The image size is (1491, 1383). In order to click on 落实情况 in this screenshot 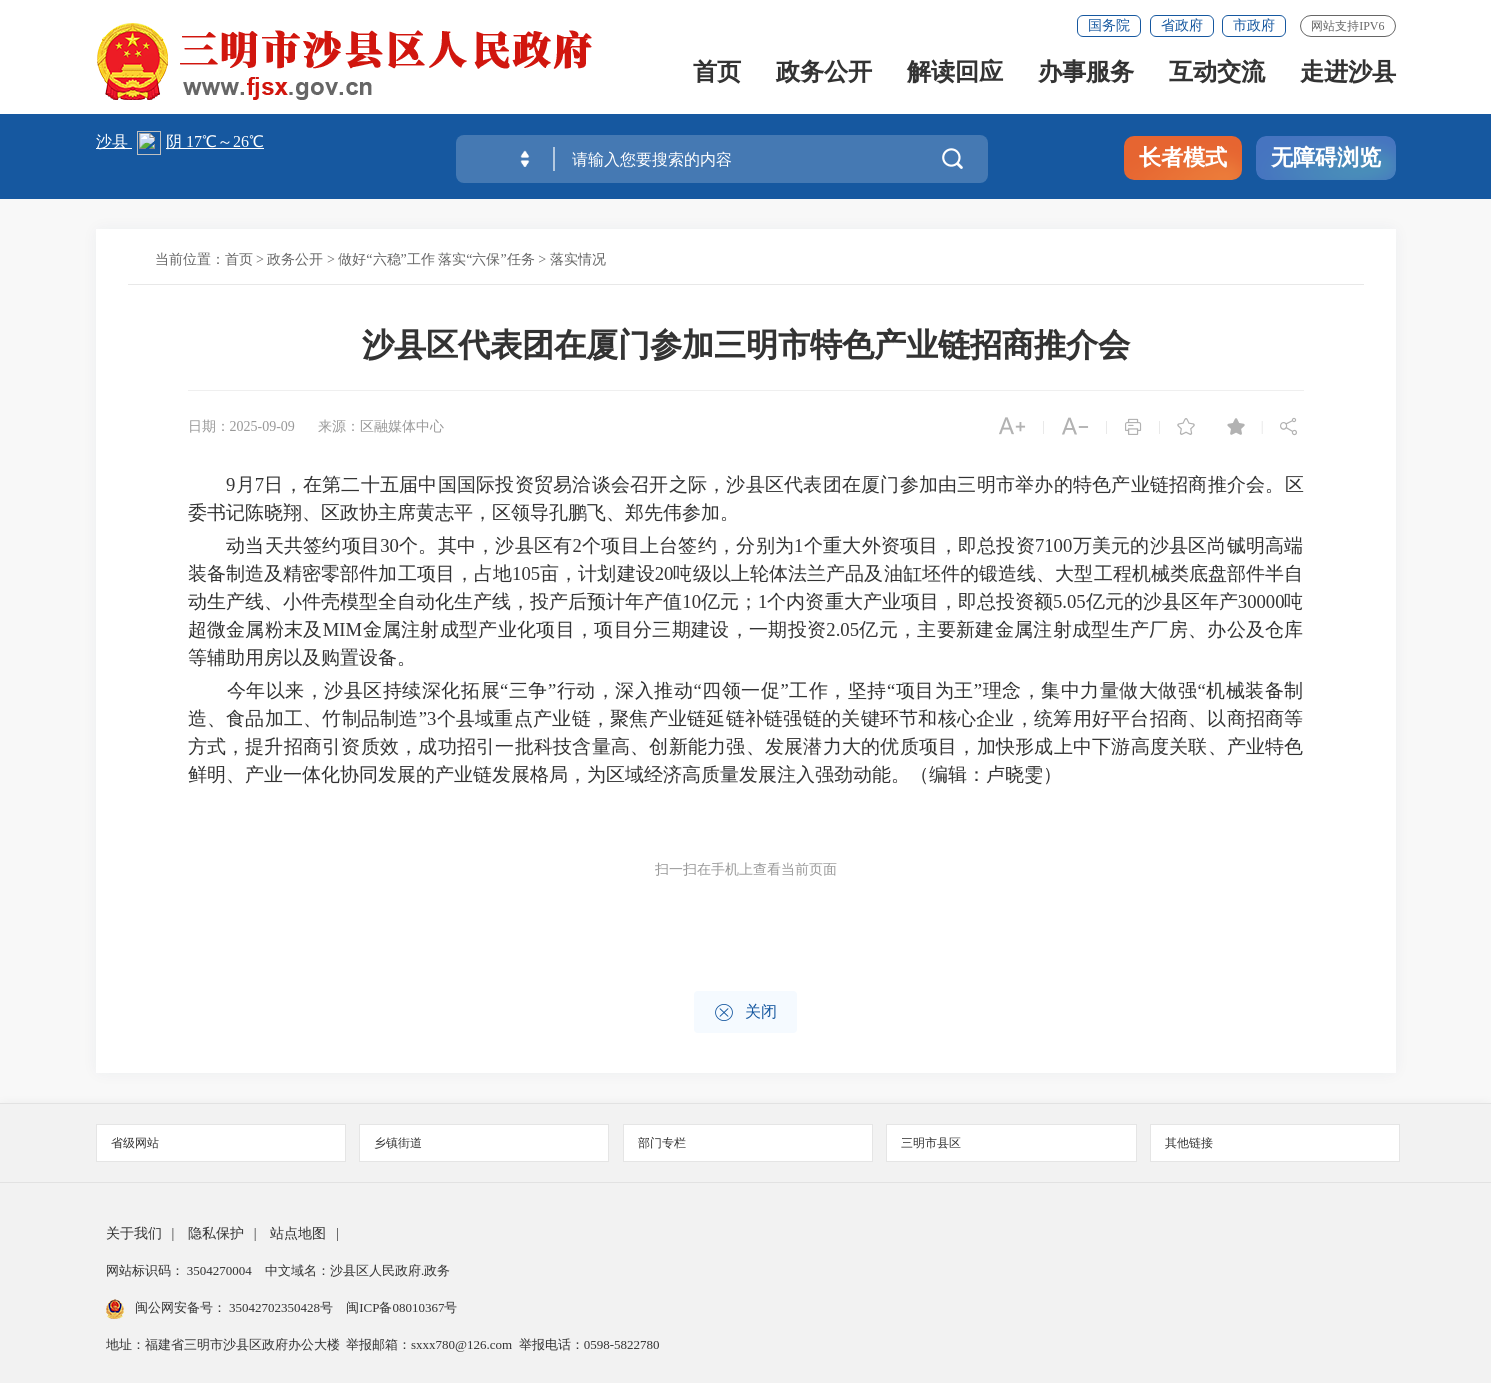, I will do `click(578, 259)`.